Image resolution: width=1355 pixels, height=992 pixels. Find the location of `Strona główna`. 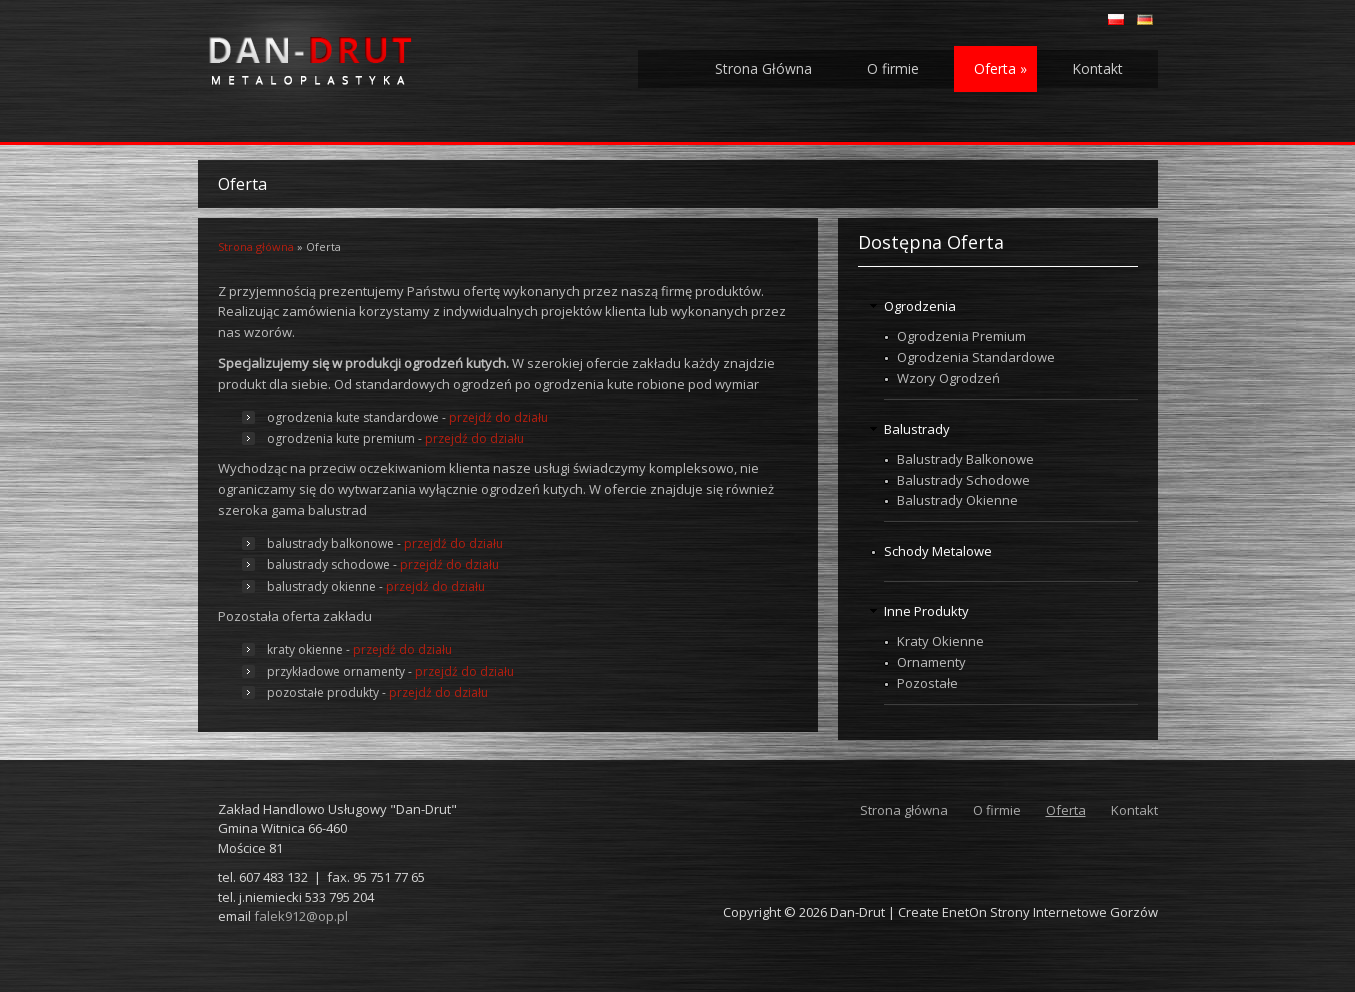

Strona główna is located at coordinates (256, 246).